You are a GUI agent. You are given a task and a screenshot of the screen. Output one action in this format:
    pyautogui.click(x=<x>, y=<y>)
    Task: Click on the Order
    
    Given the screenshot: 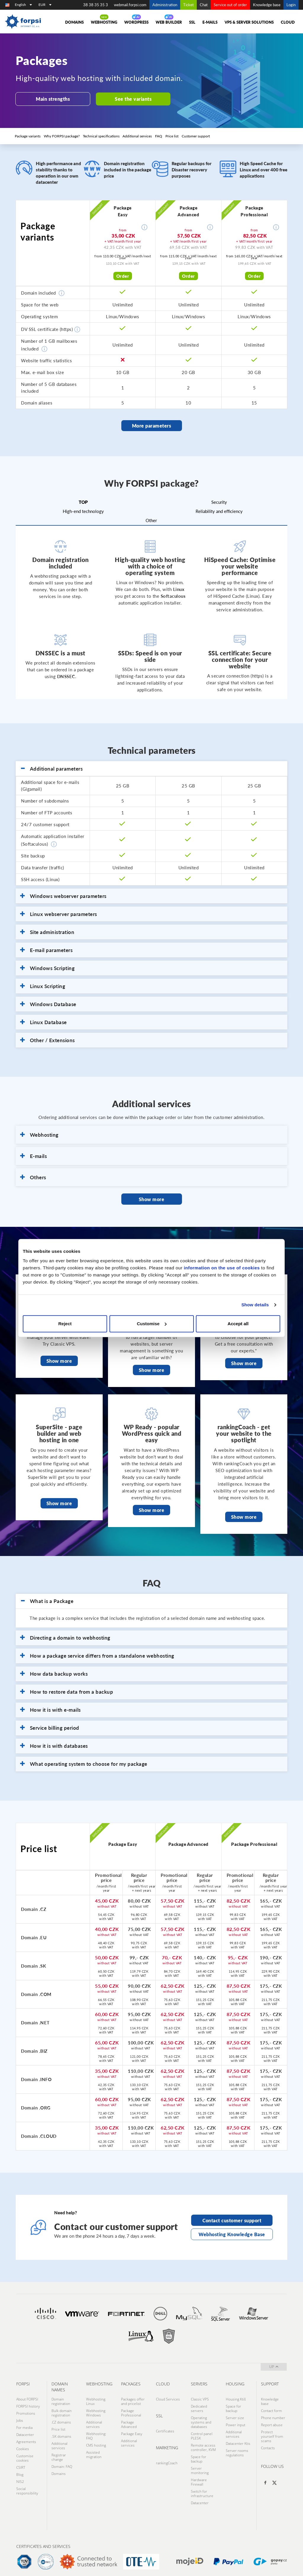 What is the action you would take?
    pyautogui.click(x=122, y=276)
    